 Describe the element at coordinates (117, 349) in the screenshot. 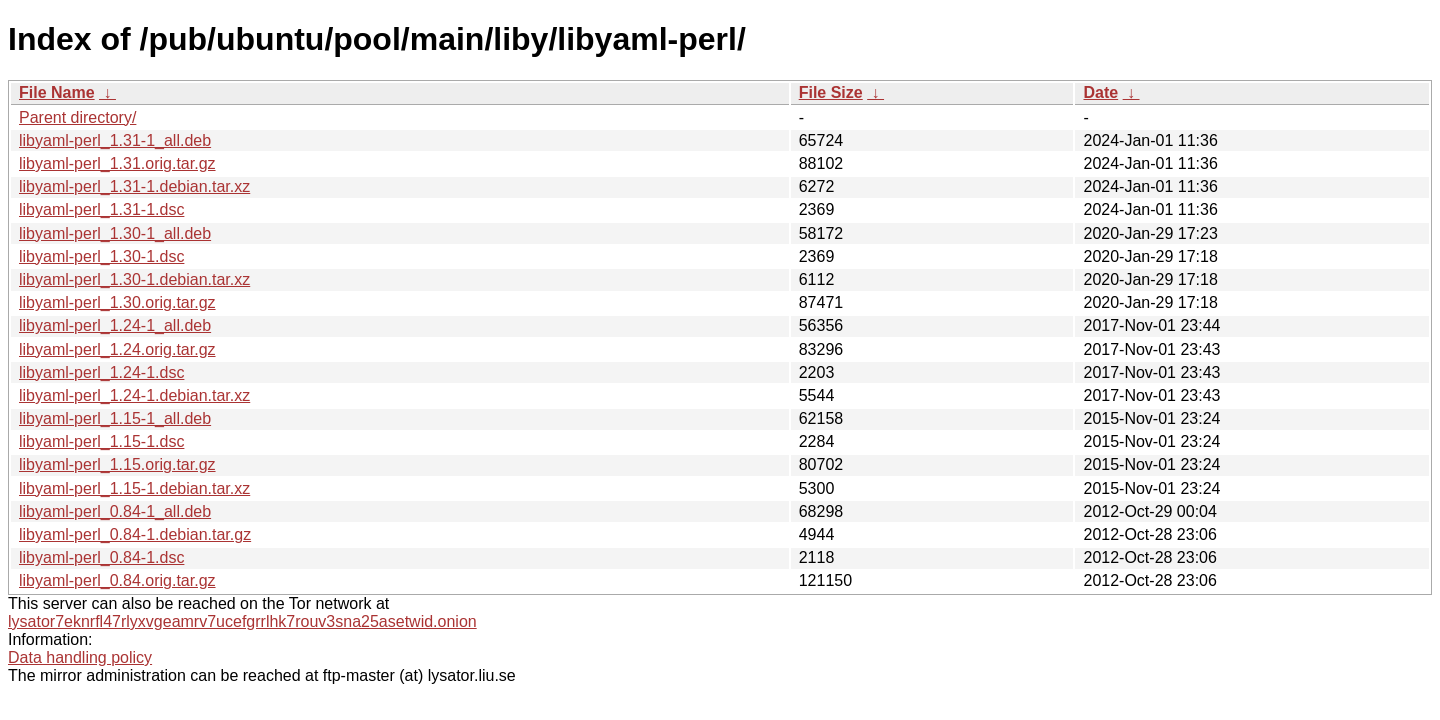

I see `libyaml-perl_1.24.orig.tar.gz` at that location.